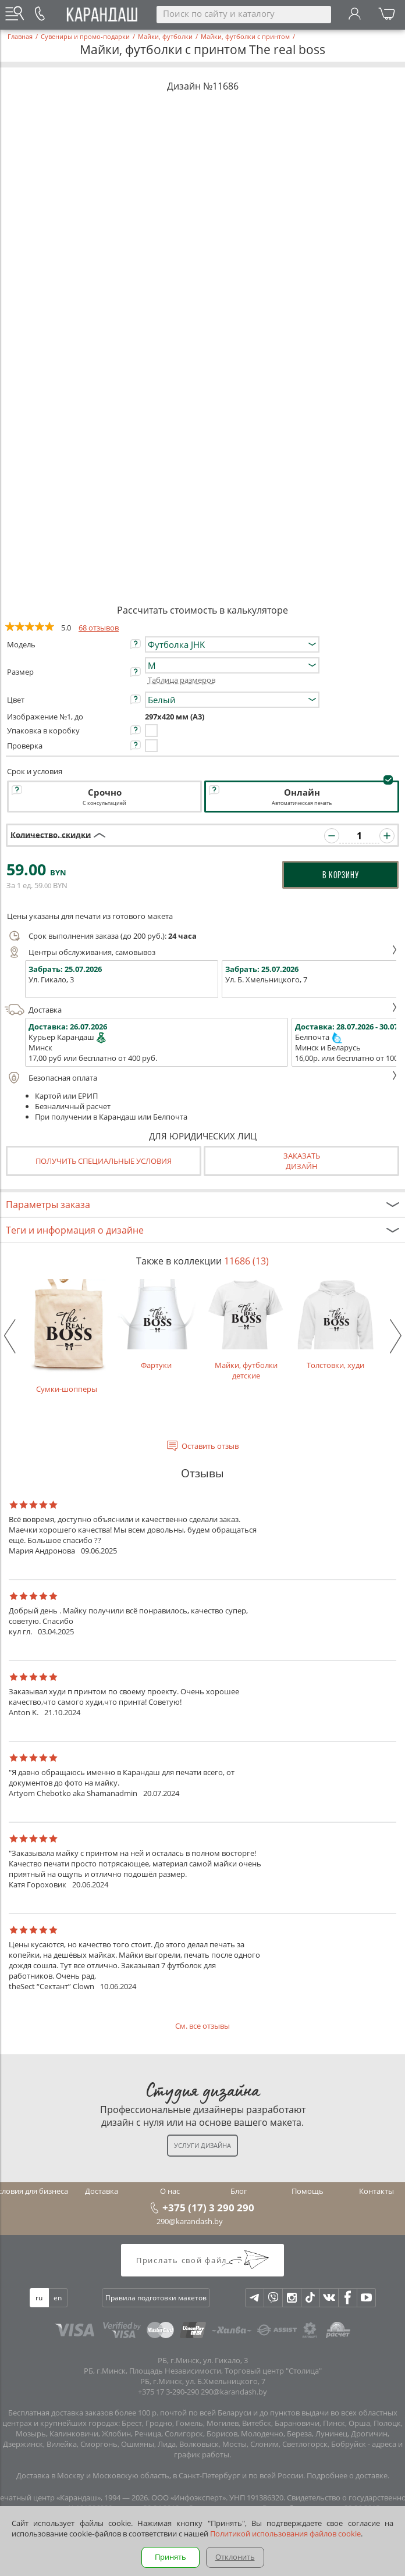  What do you see at coordinates (190, 2221) in the screenshot?
I see `290@karandash.by` at bounding box center [190, 2221].